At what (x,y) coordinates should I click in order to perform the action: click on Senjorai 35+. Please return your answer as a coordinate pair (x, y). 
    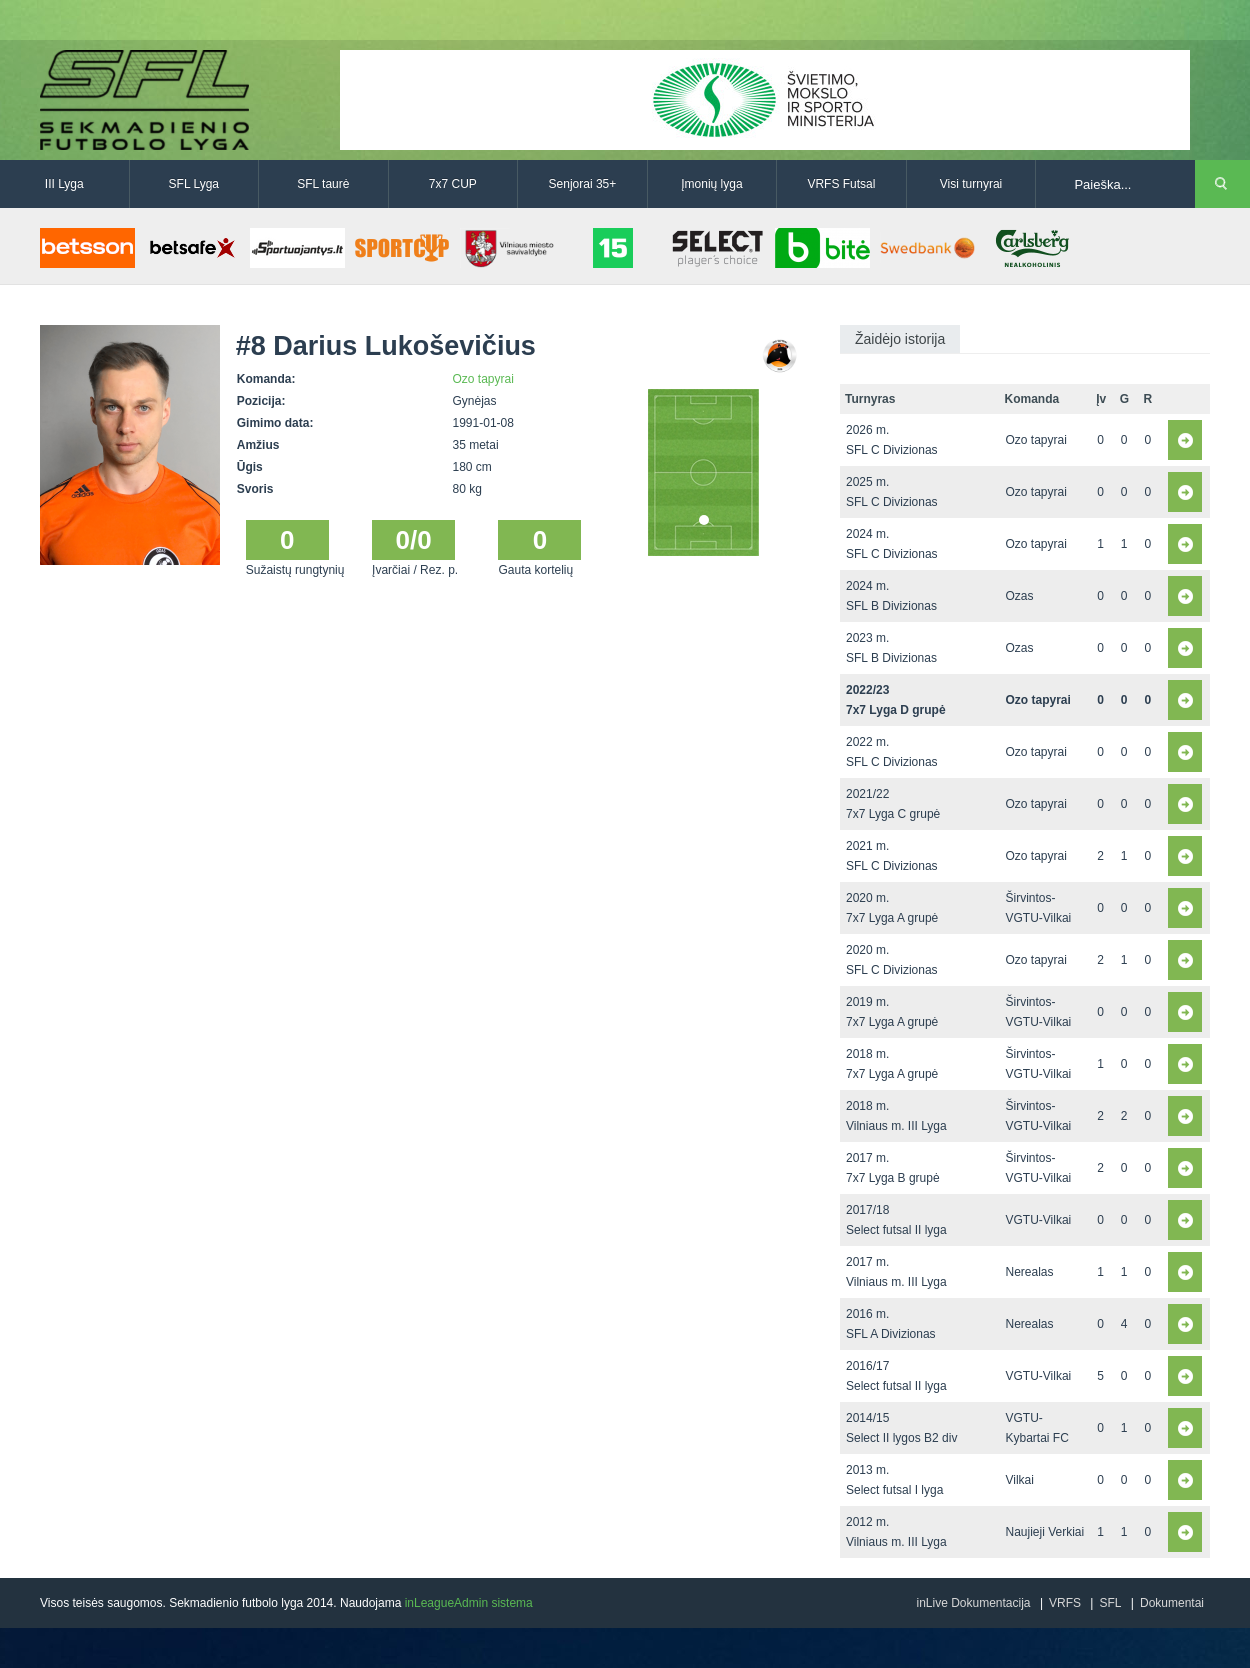
    Looking at the image, I should click on (583, 184).